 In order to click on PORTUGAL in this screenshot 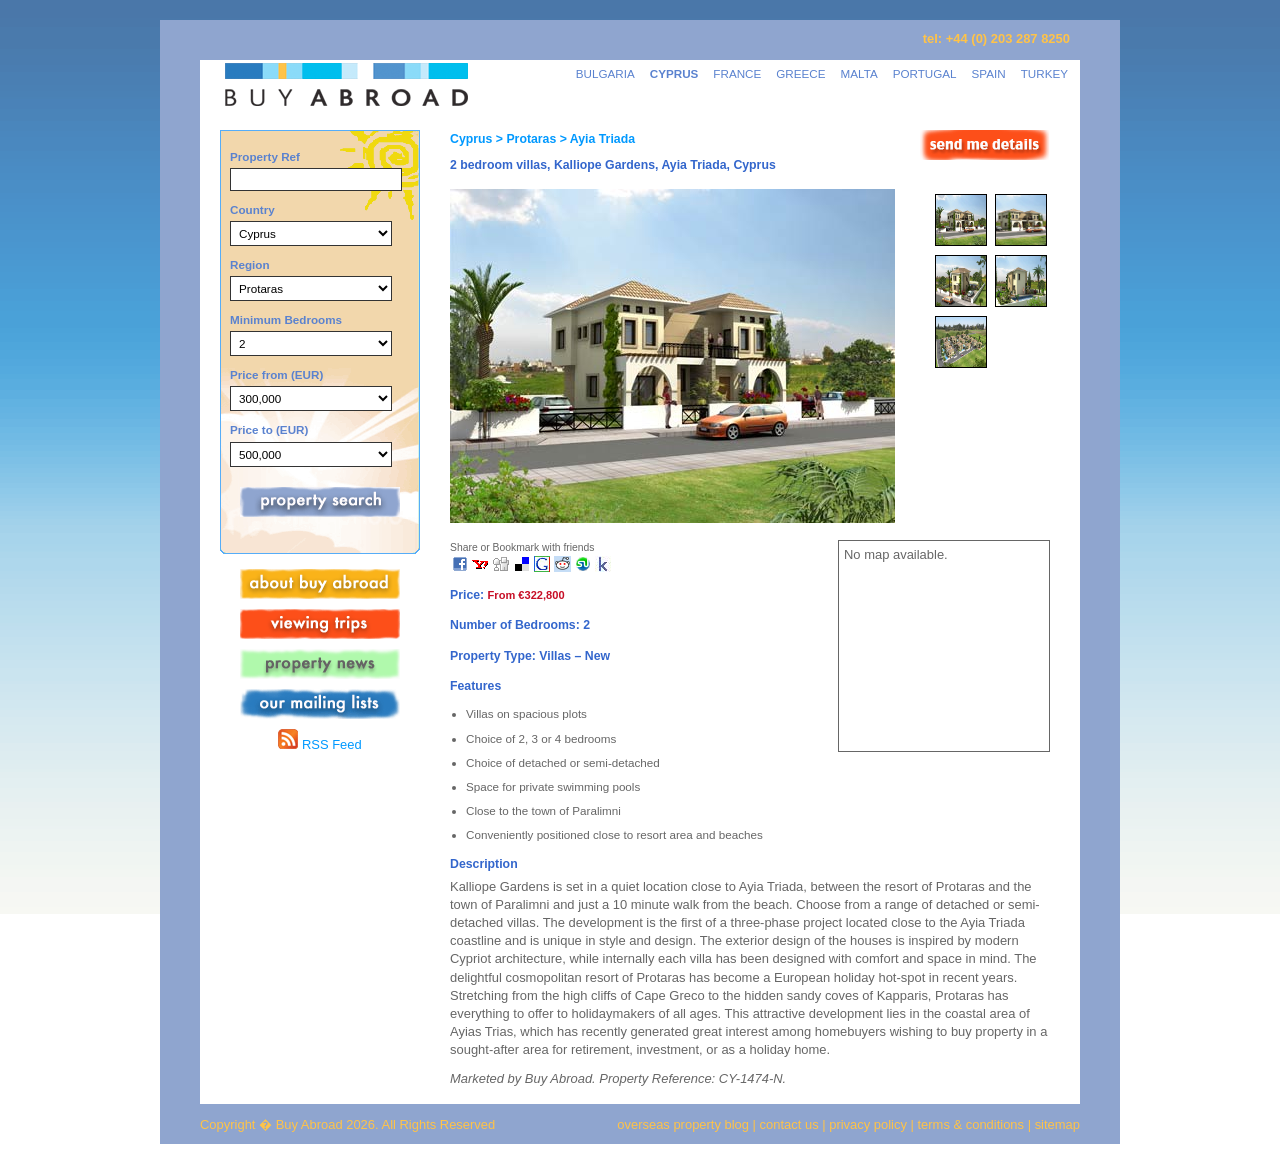, I will do `click(925, 73)`.